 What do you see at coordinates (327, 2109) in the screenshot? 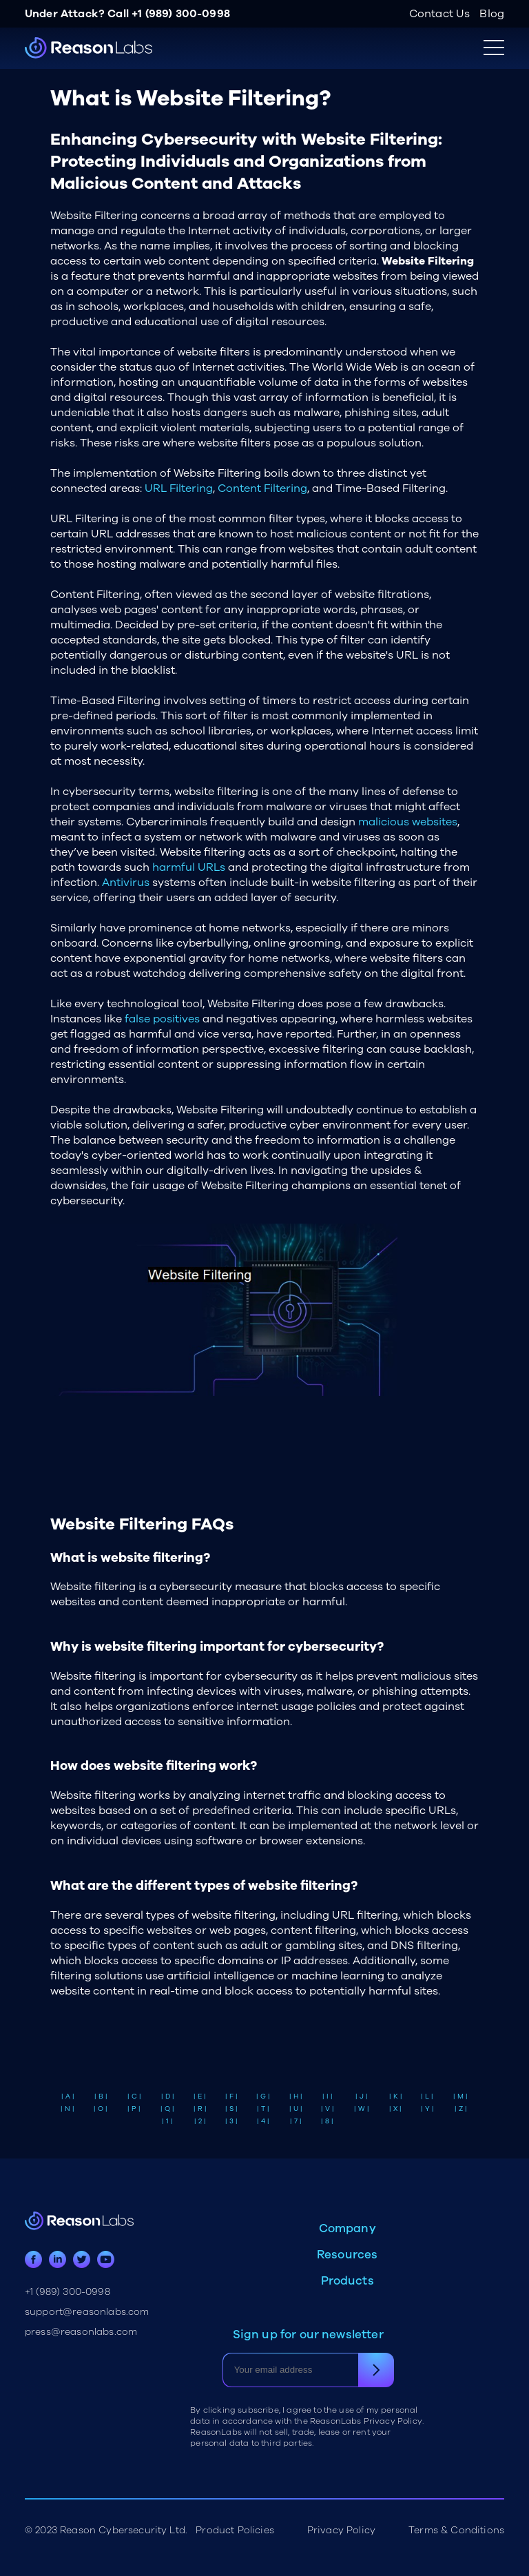
I see `| V |` at bounding box center [327, 2109].